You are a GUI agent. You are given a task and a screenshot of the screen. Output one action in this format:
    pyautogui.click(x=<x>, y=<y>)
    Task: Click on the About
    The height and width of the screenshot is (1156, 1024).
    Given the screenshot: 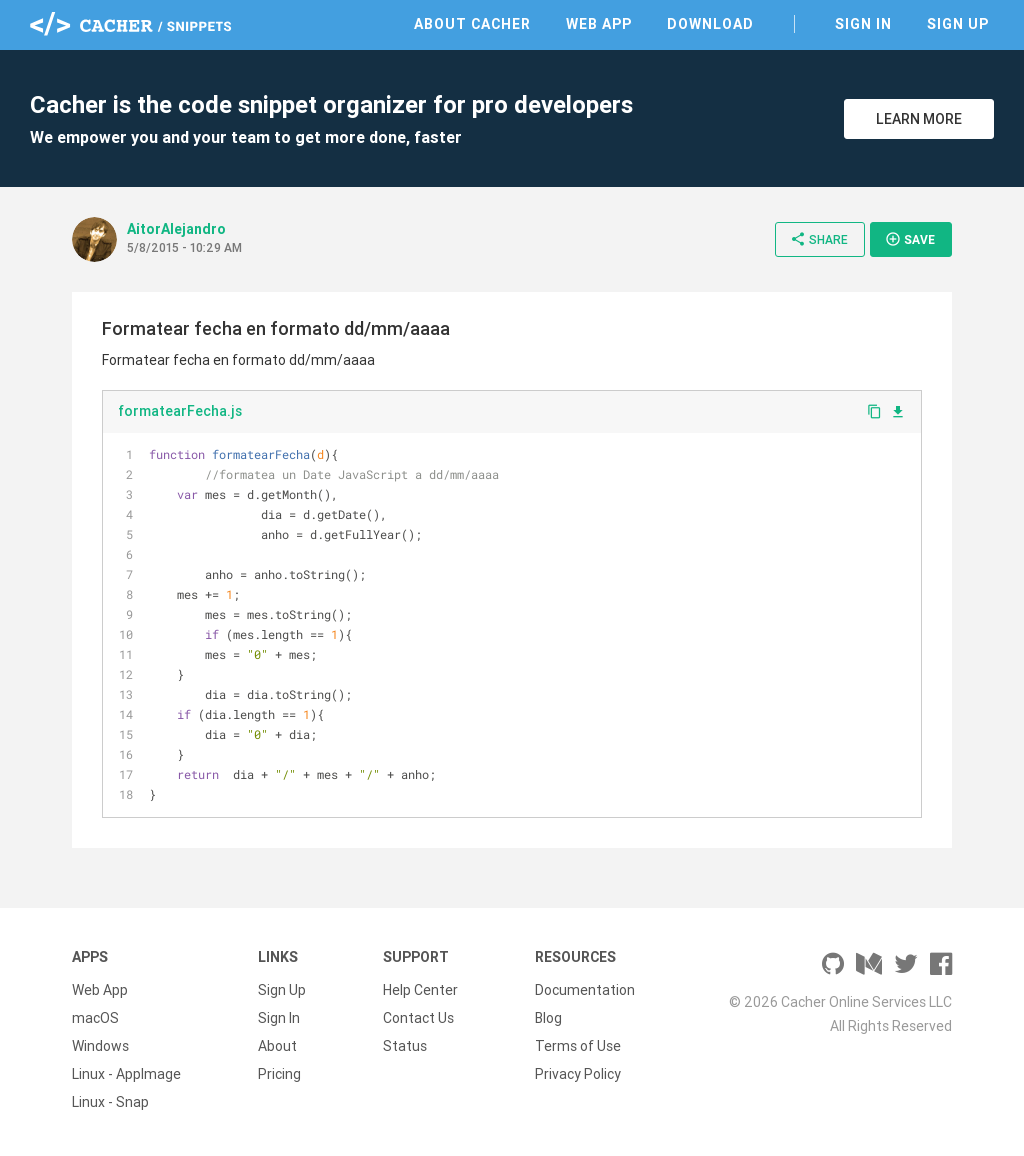 What is the action you would take?
    pyautogui.click(x=277, y=1046)
    